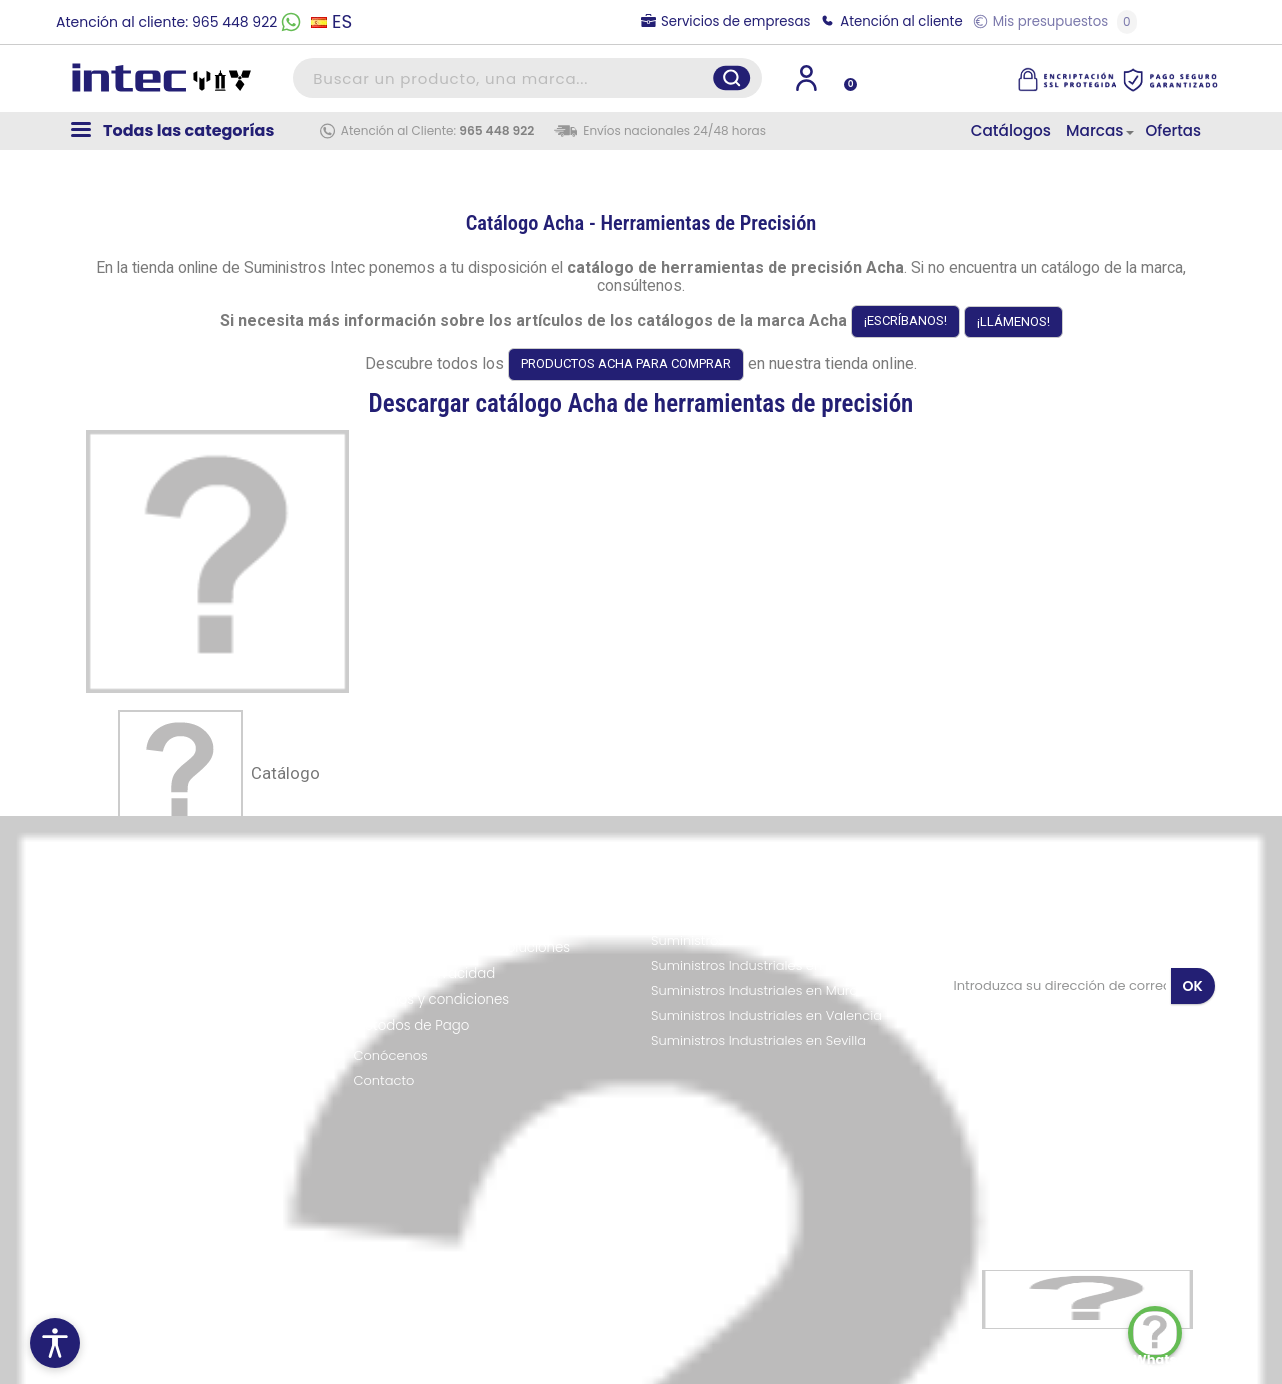 The height and width of the screenshot is (1384, 1282). What do you see at coordinates (905, 320) in the screenshot?
I see `¡ESCRÍBANOS!` at bounding box center [905, 320].